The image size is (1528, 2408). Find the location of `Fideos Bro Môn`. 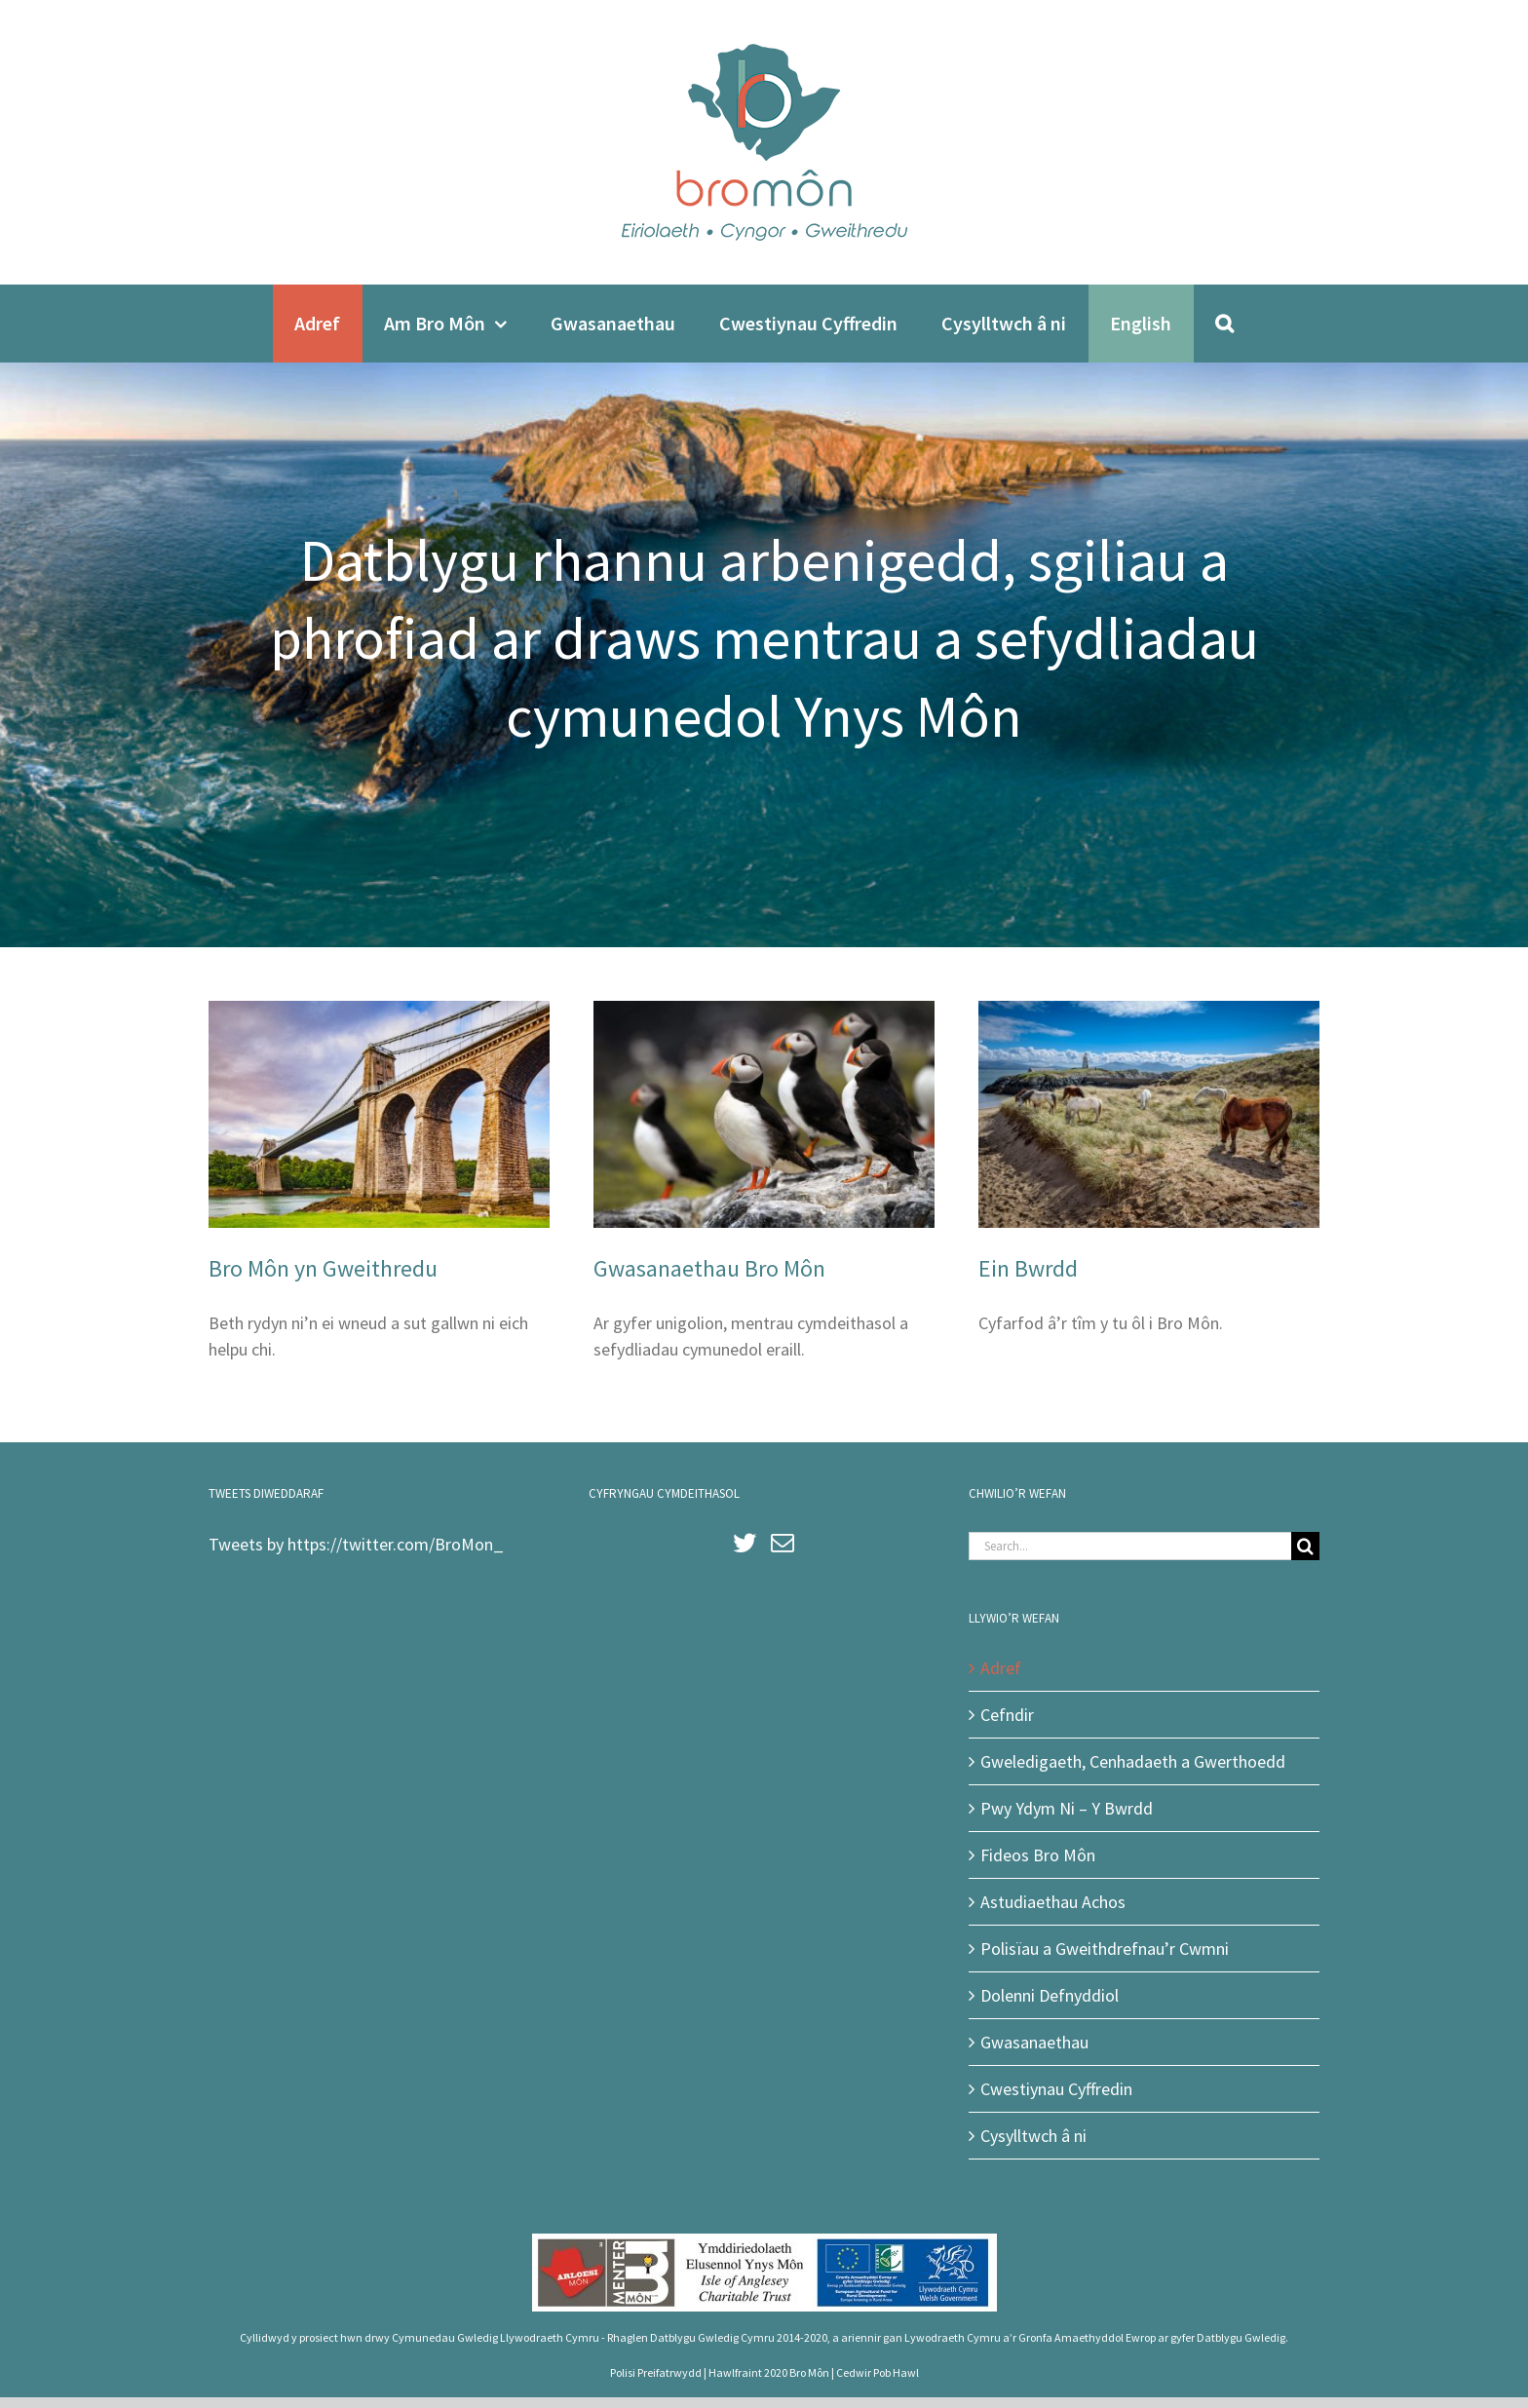

Fideos Bro Môn is located at coordinates (1037, 1855).